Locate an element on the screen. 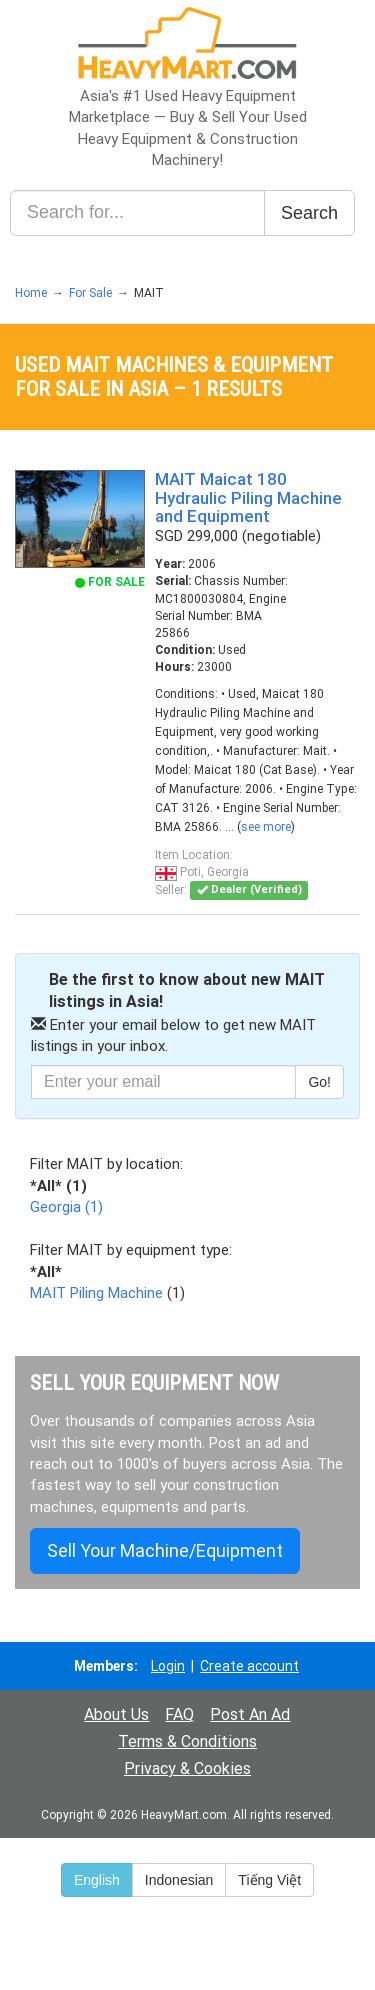  MAIT Maicat 180 Hydraulic Piling Machine and Equipment is located at coordinates (248, 497).